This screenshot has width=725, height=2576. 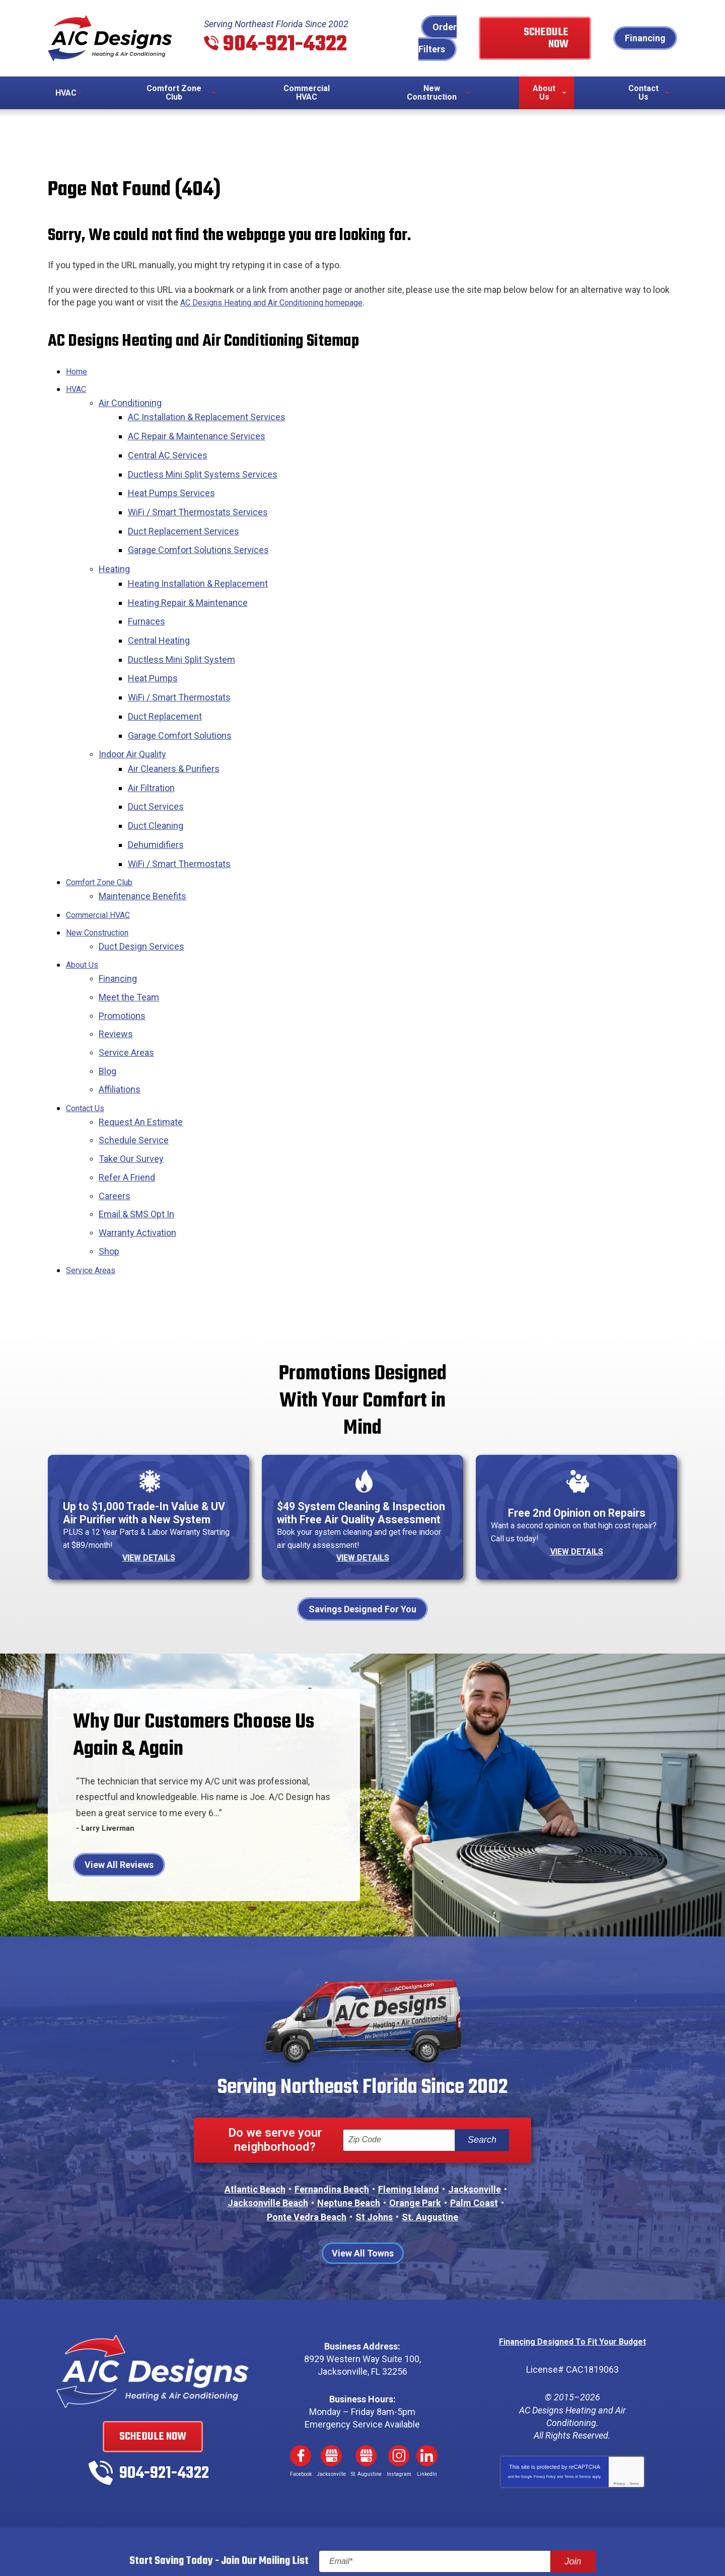 What do you see at coordinates (474, 2125) in the screenshot?
I see `Jacksonville` at bounding box center [474, 2125].